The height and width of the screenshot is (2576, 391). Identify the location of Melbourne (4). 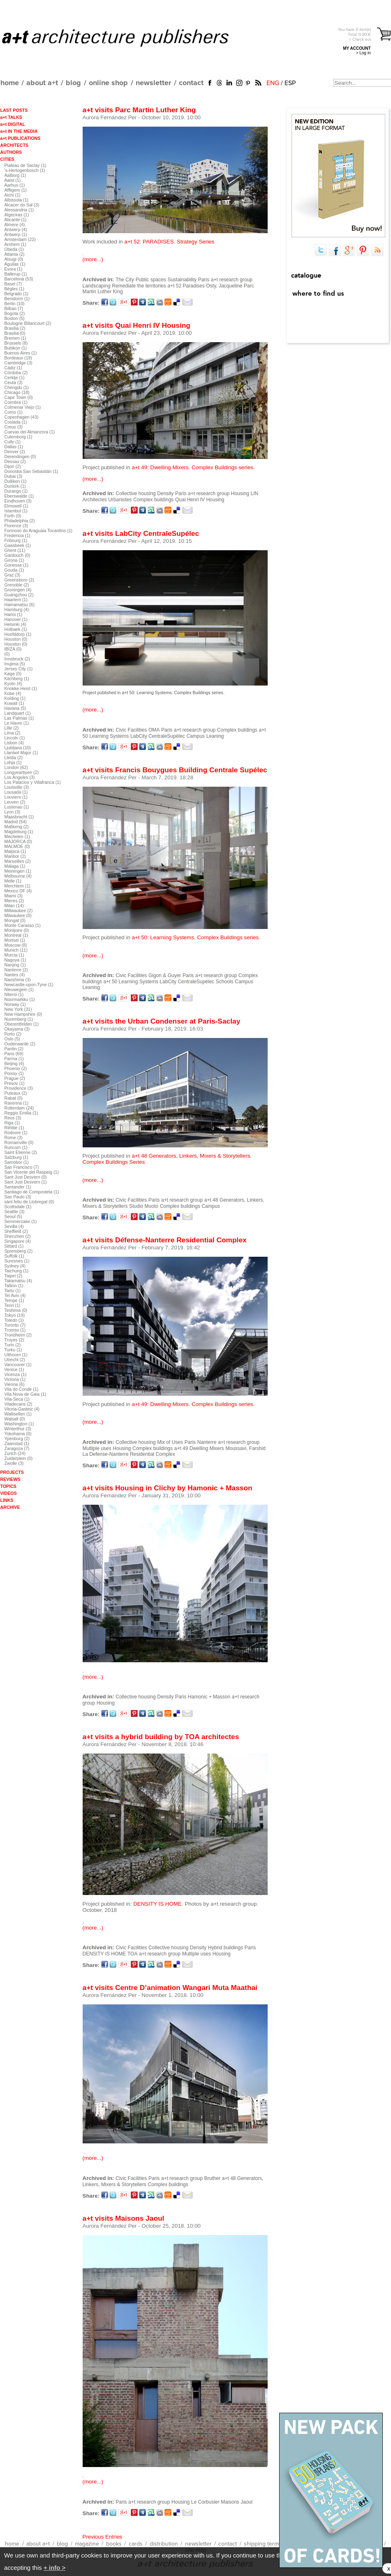
(18, 875).